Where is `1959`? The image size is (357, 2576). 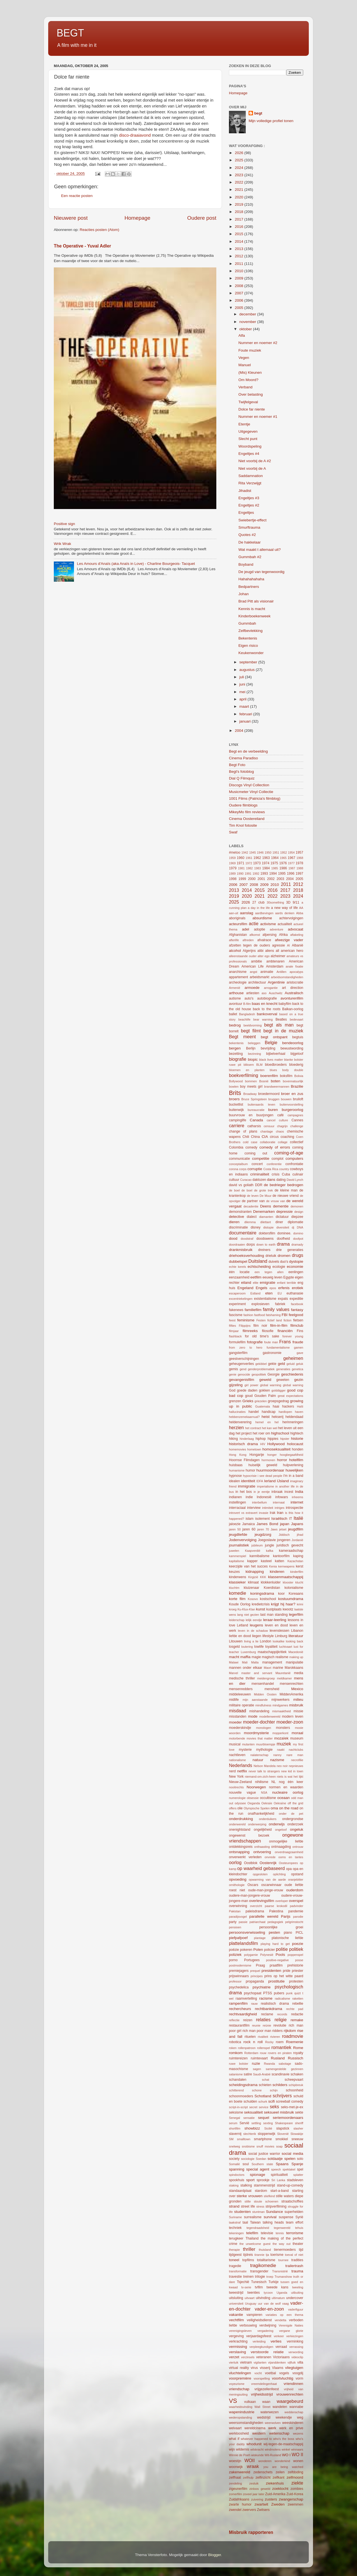
1959 is located at coordinates (232, 858).